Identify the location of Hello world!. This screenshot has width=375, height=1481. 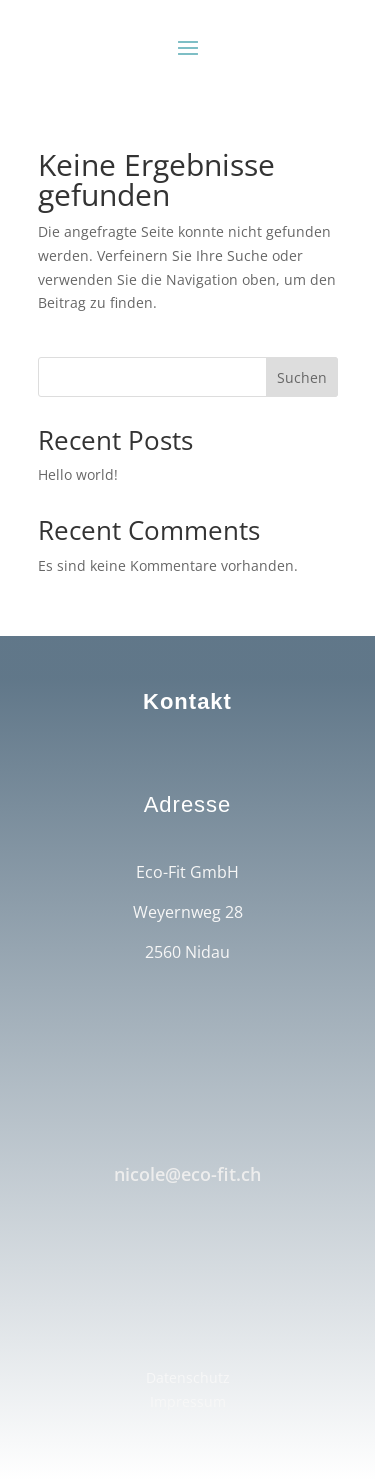
(78, 474).